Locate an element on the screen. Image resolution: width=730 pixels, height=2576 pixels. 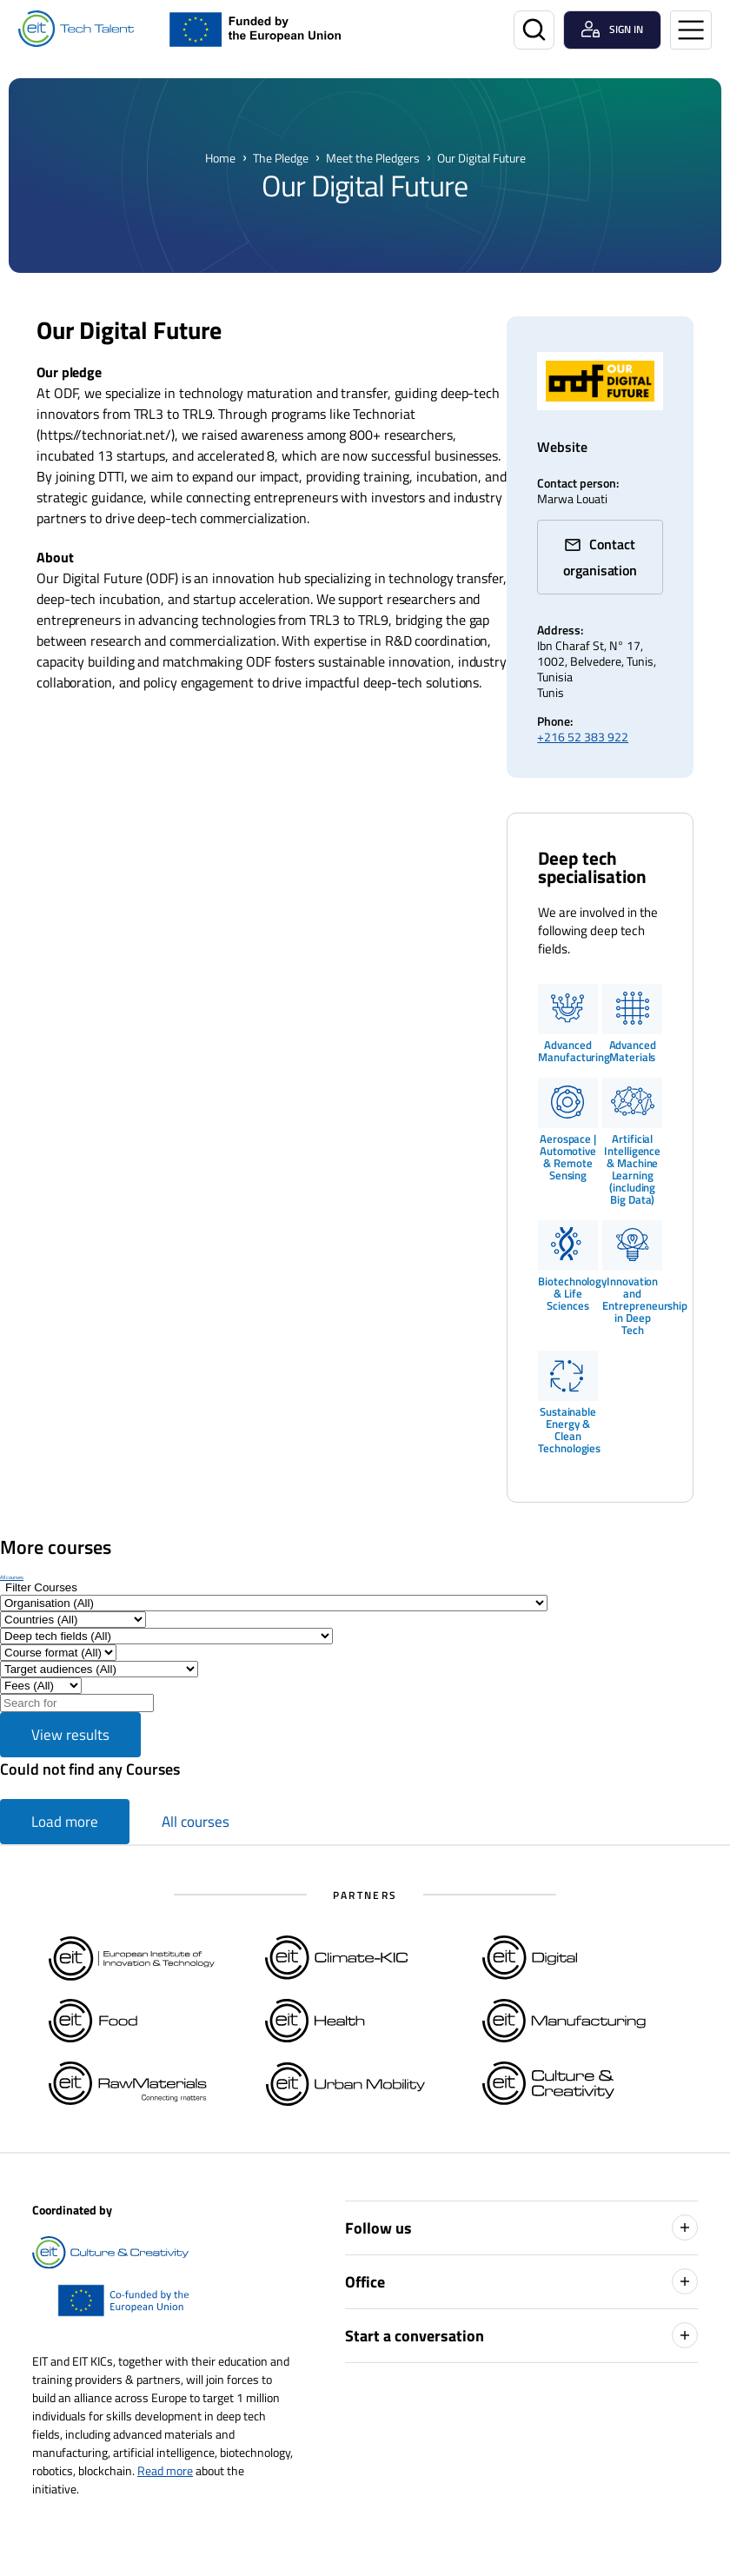
[Login user] is located at coordinates (612, 30).